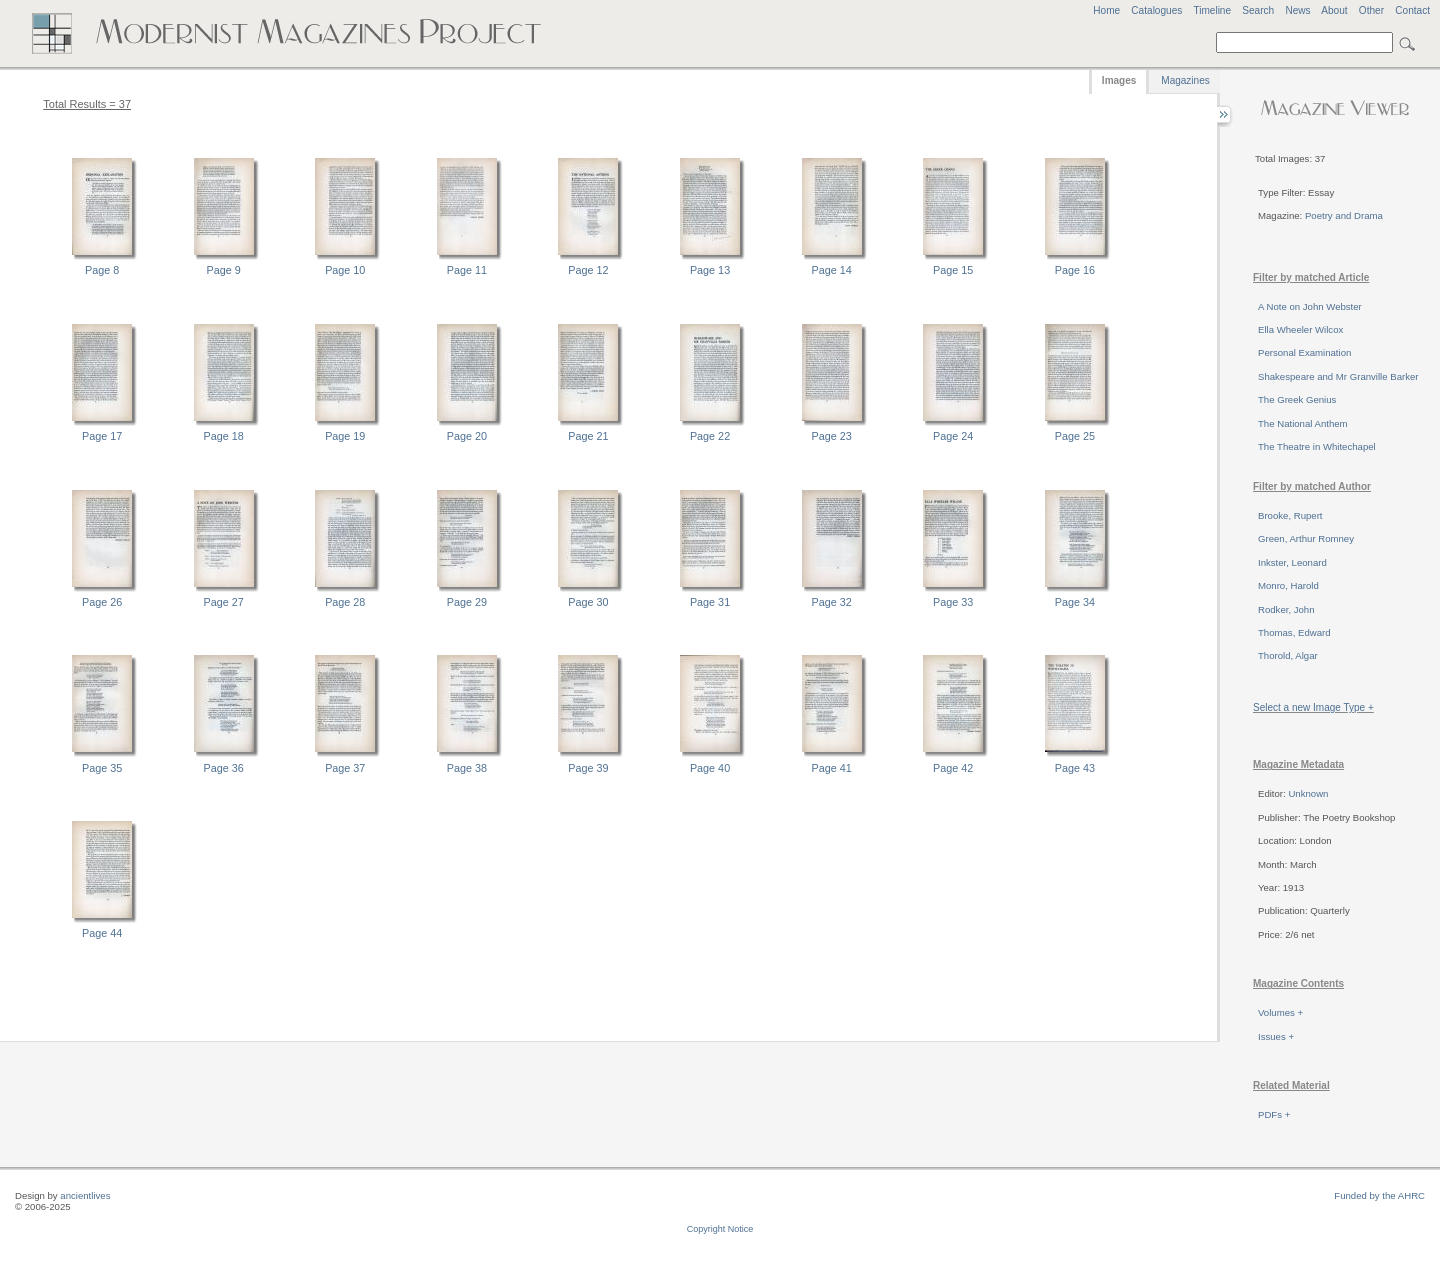  Describe the element at coordinates (1288, 585) in the screenshot. I see `Monro, Harold` at that location.